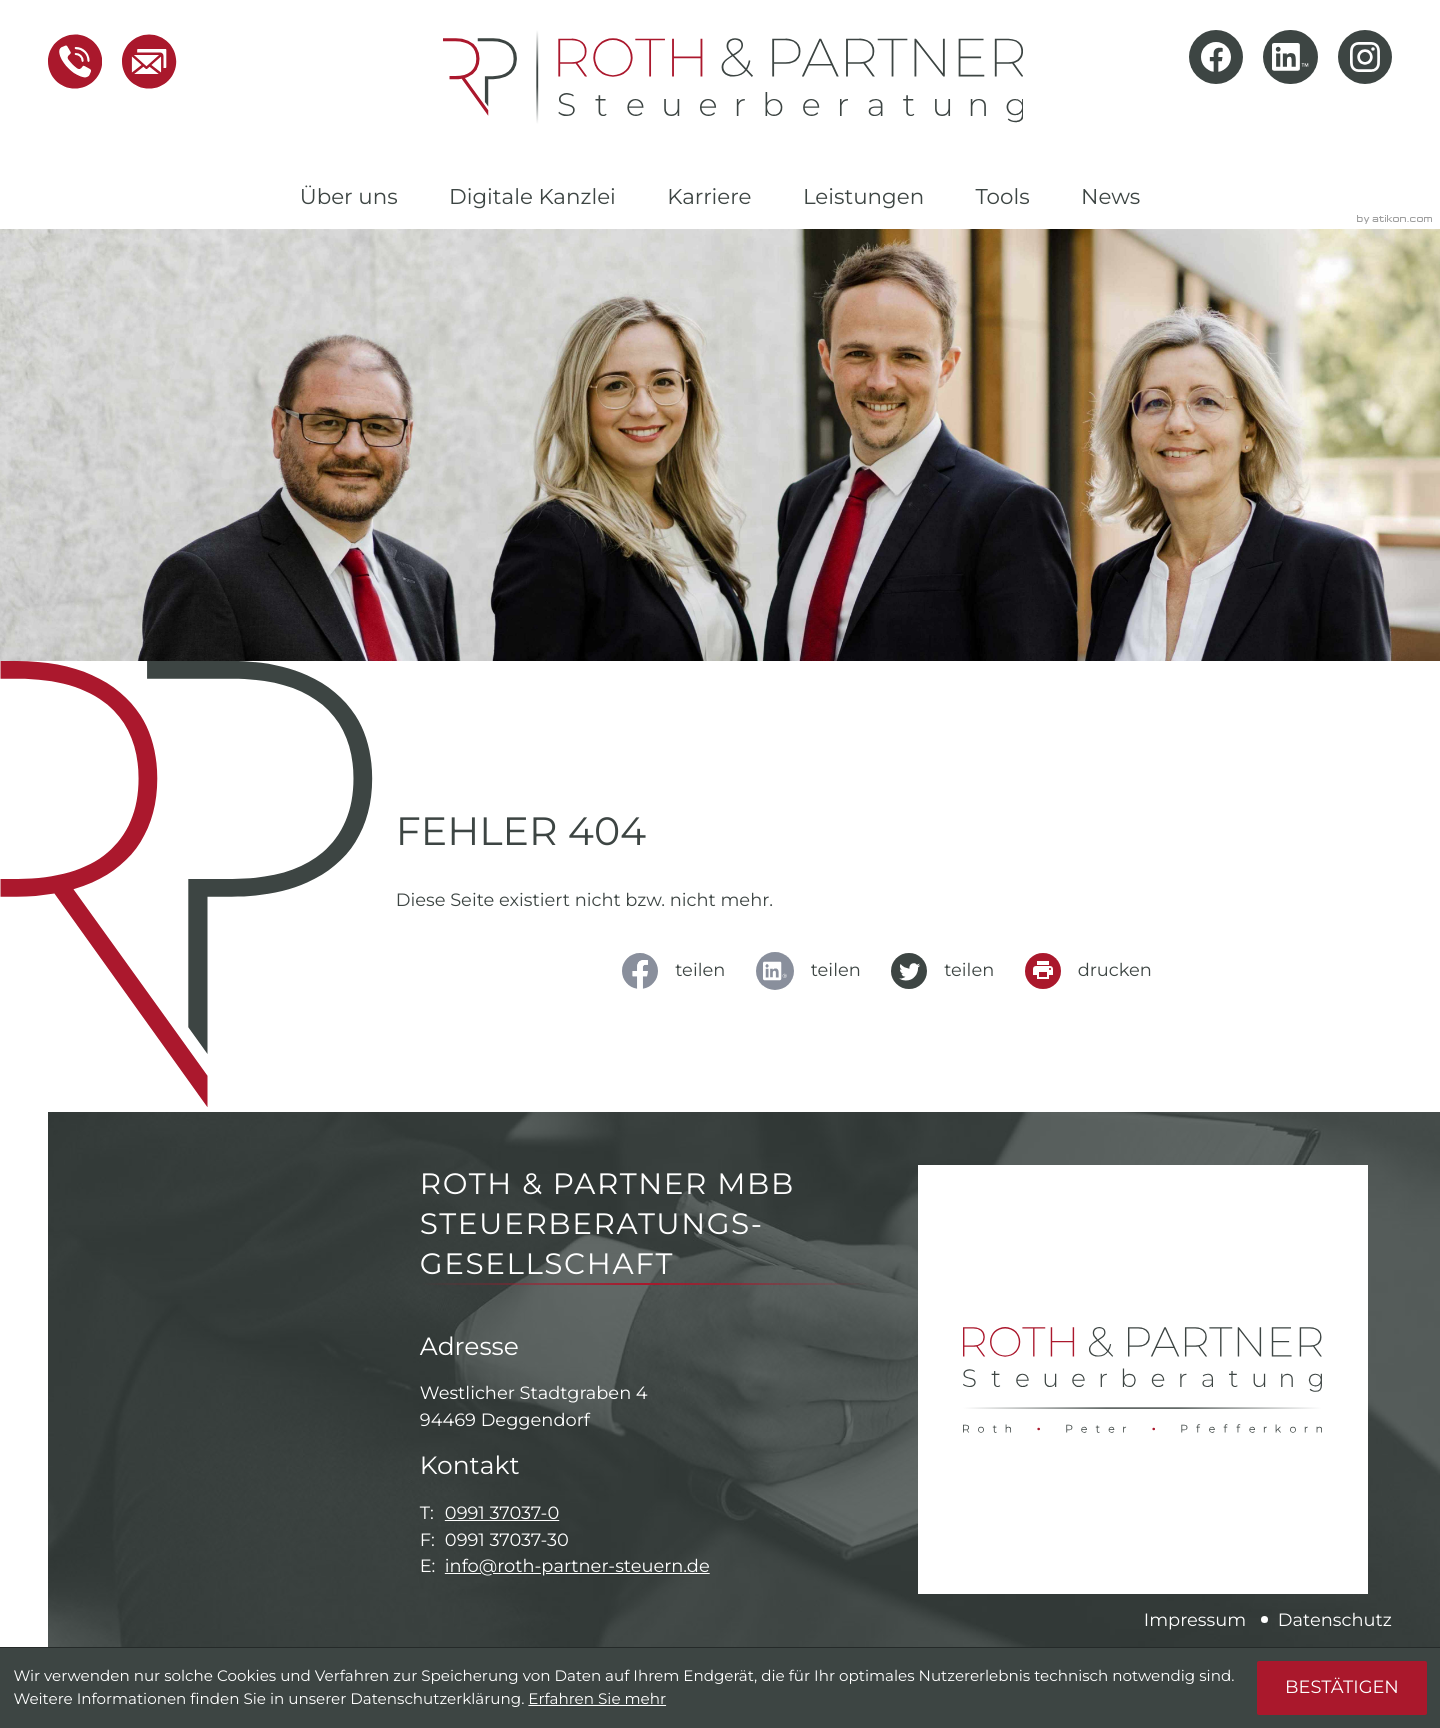  Describe the element at coordinates (349, 197) in the screenshot. I see `Über uns` at that location.